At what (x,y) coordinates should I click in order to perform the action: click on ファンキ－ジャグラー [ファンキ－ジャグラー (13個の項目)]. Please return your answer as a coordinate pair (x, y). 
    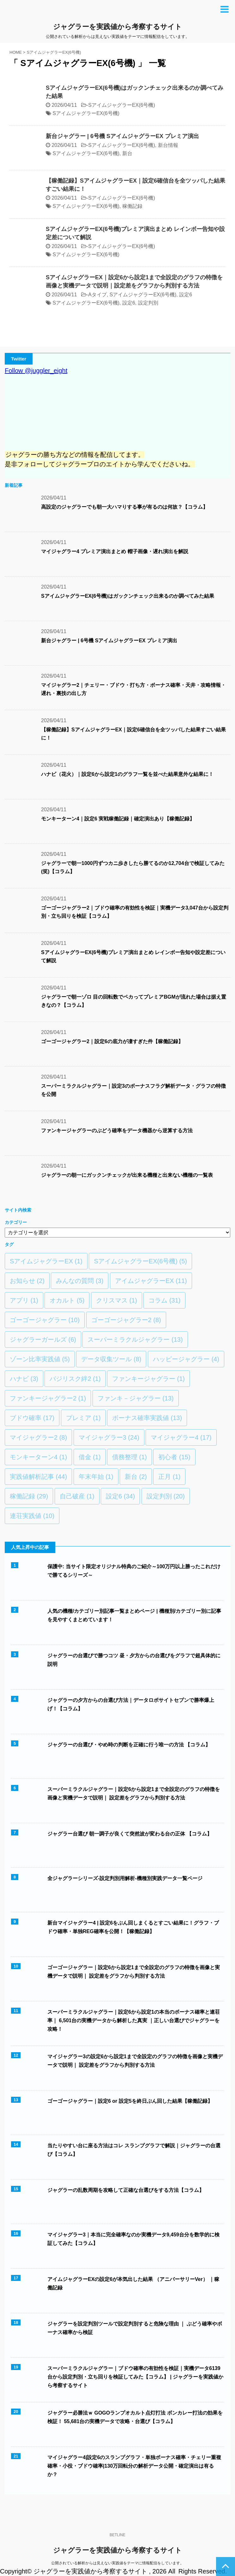
    Looking at the image, I should click on (136, 1398).